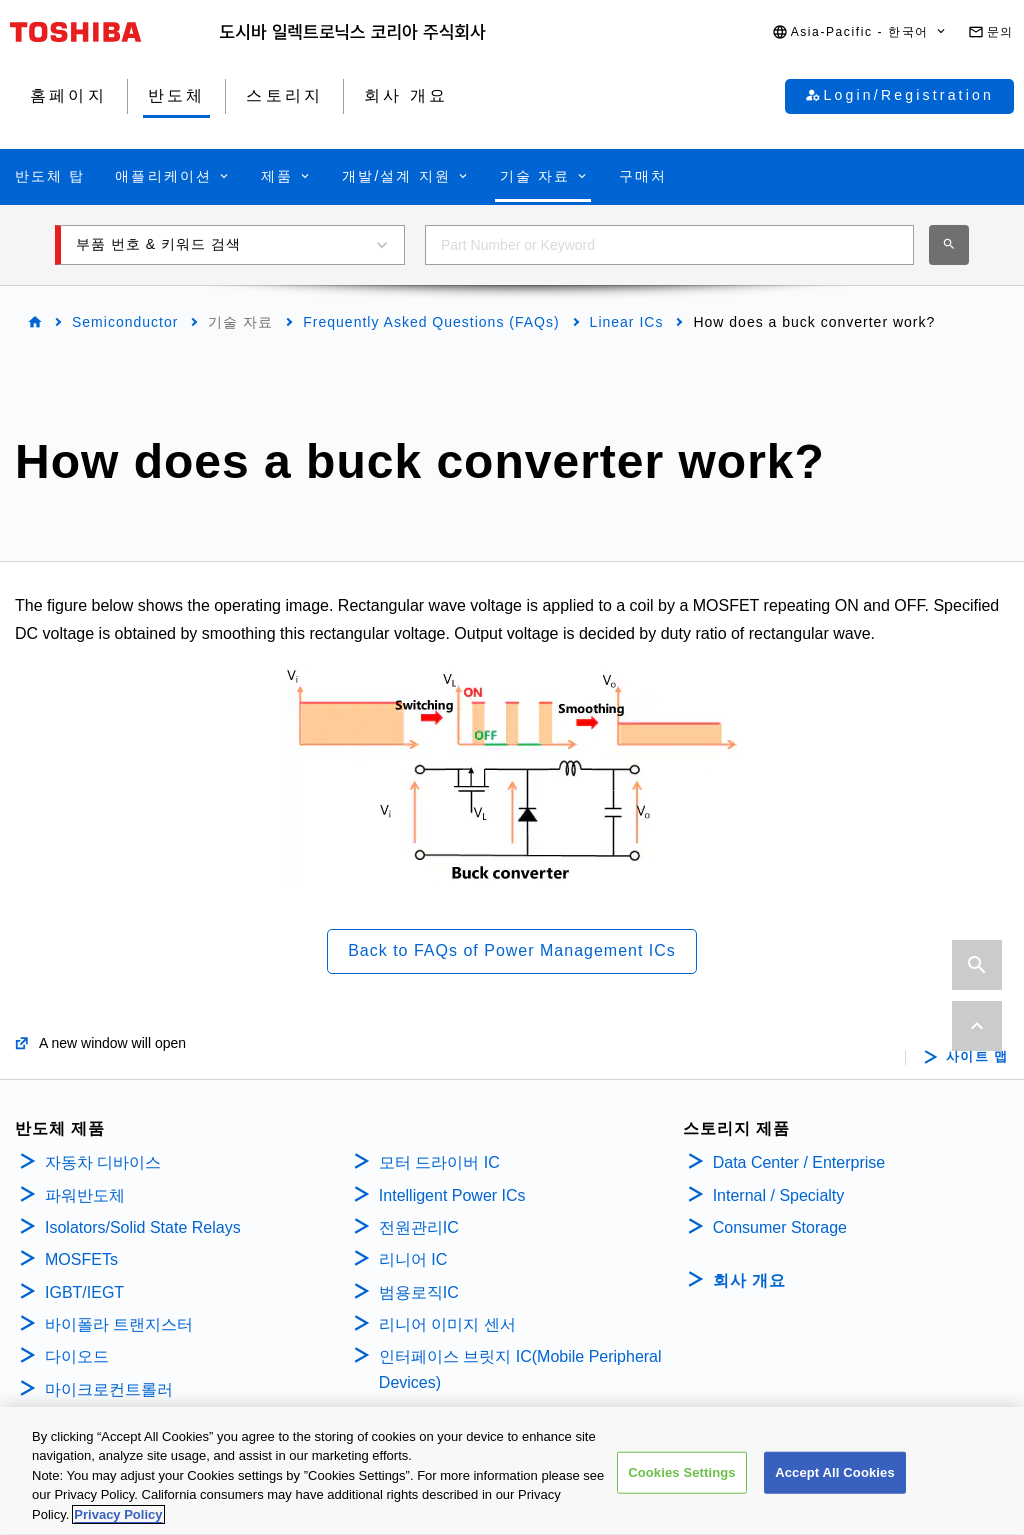  What do you see at coordinates (77, 1356) in the screenshot?
I see `다이오드` at bounding box center [77, 1356].